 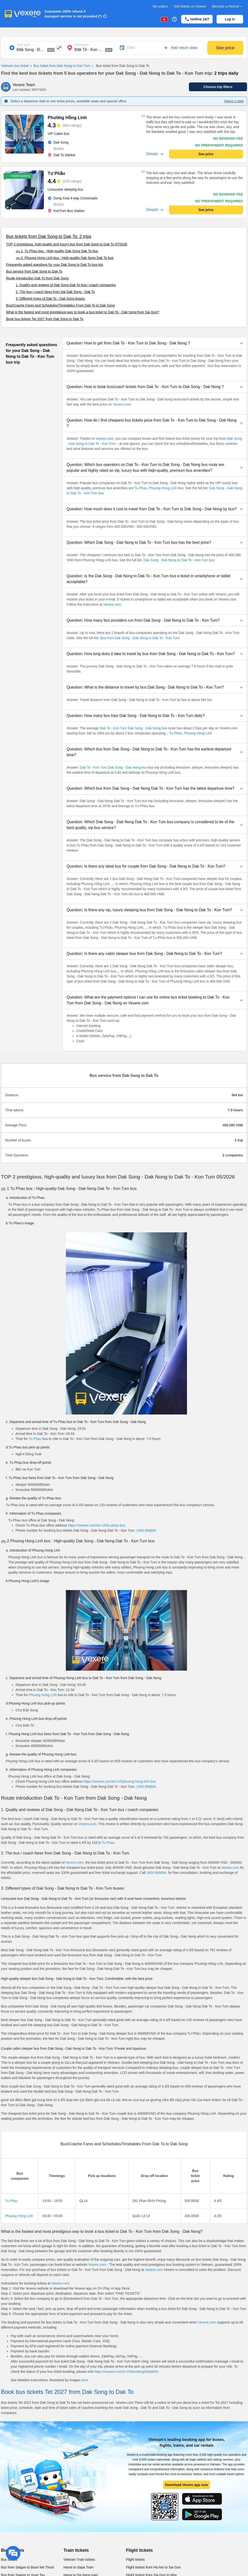 What do you see at coordinates (139, 2550) in the screenshot?
I see `Flight tickets` at bounding box center [139, 2550].